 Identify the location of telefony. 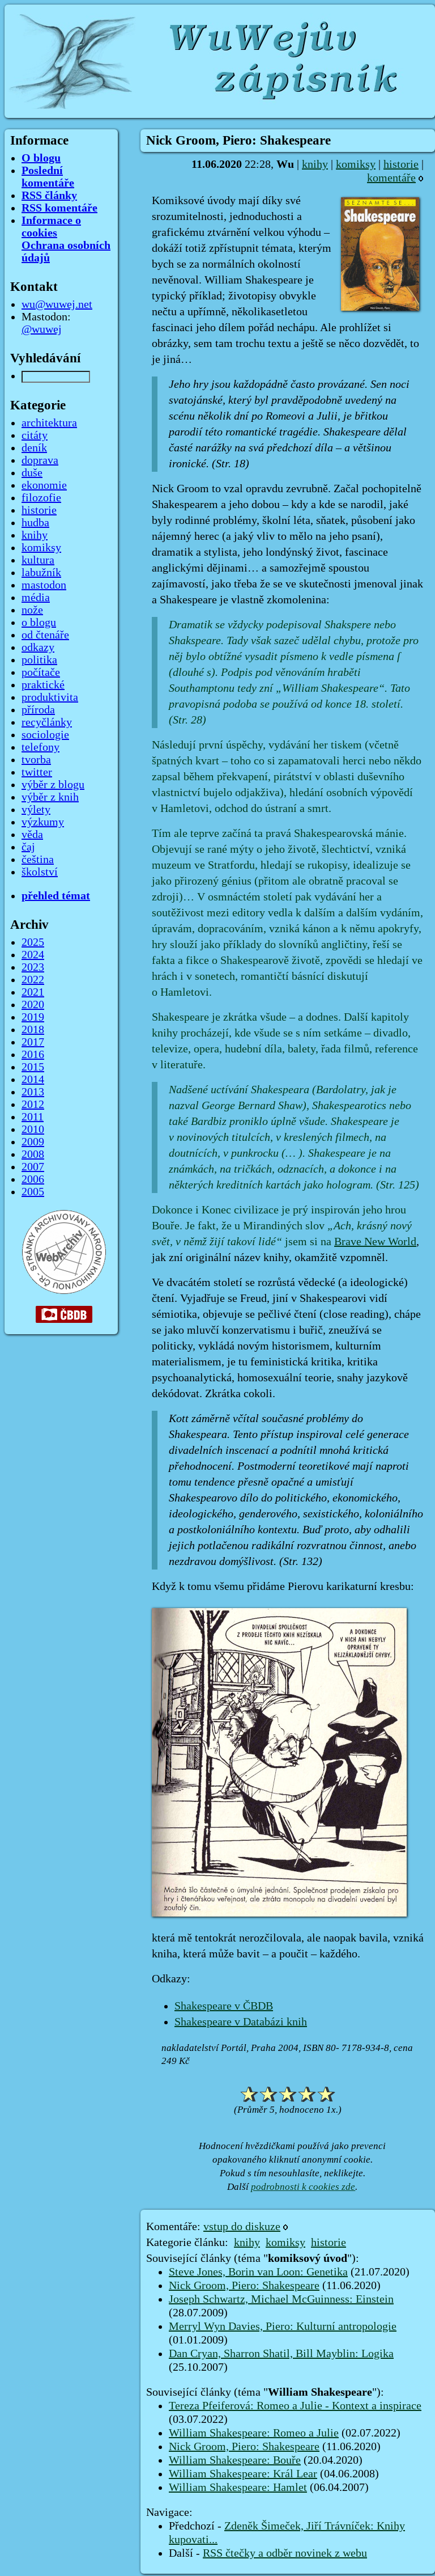
(40, 747).